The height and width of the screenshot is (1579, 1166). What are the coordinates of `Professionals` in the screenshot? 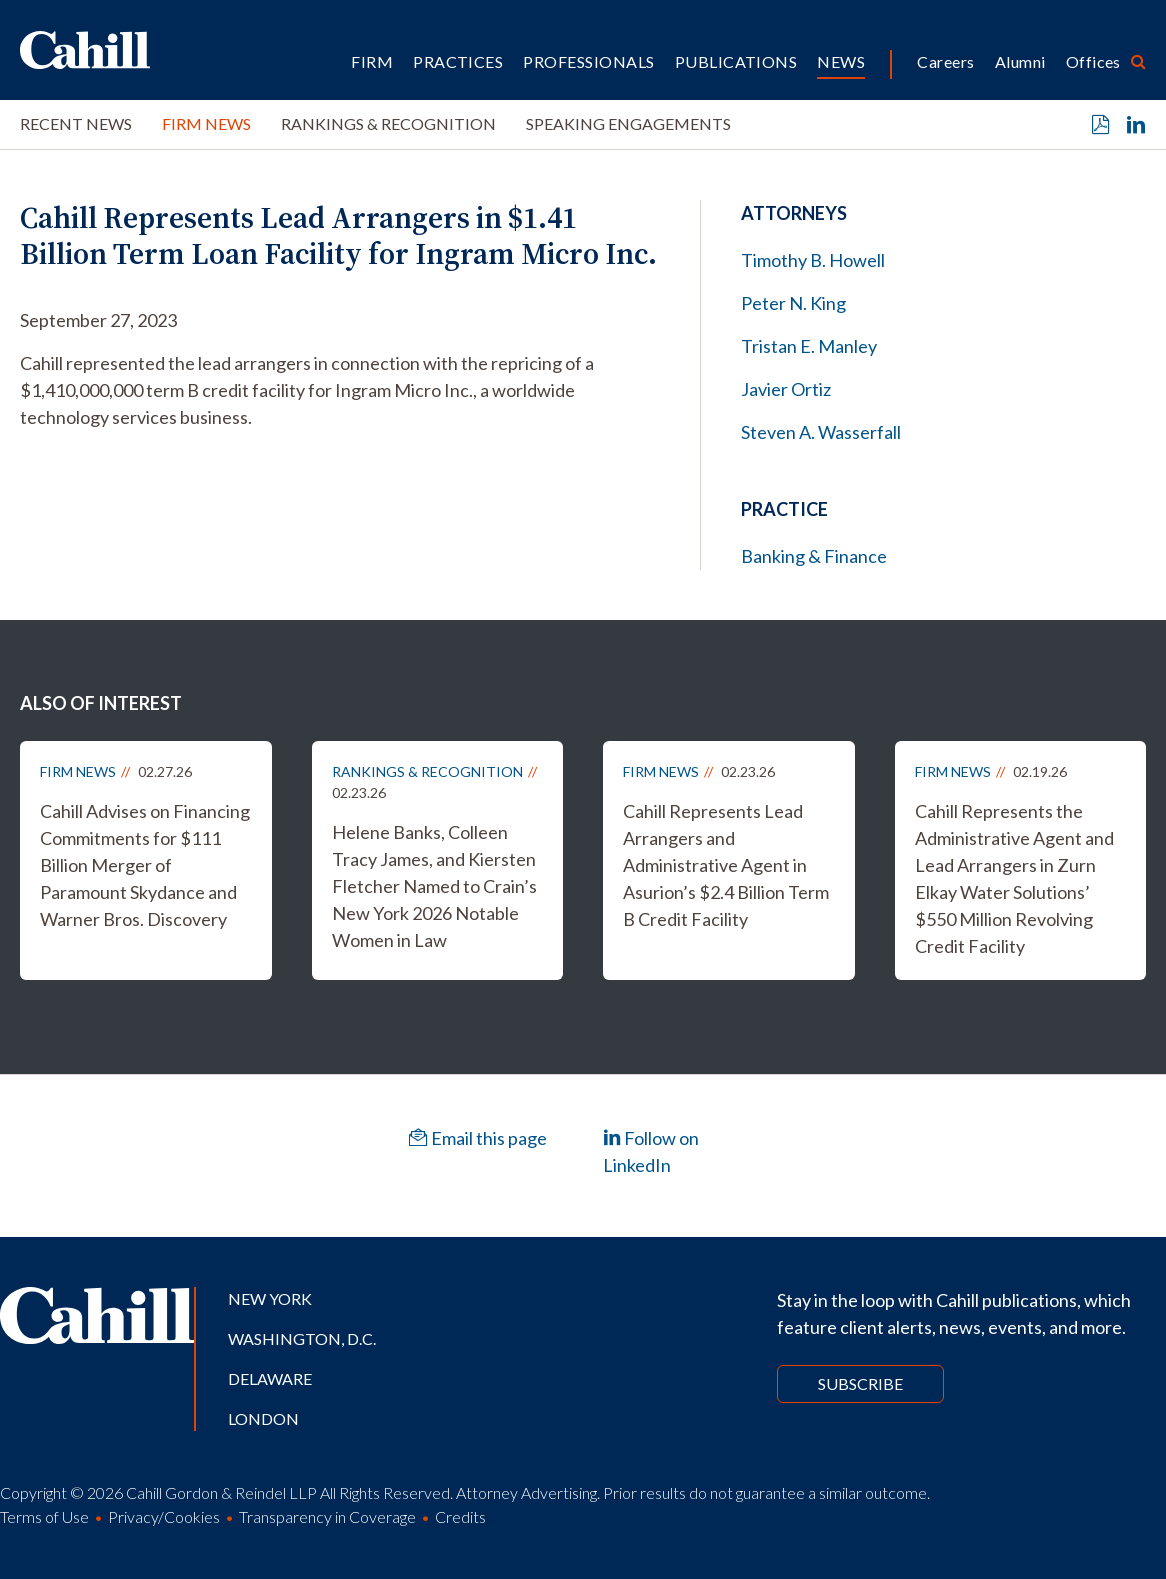 It's located at (588, 61).